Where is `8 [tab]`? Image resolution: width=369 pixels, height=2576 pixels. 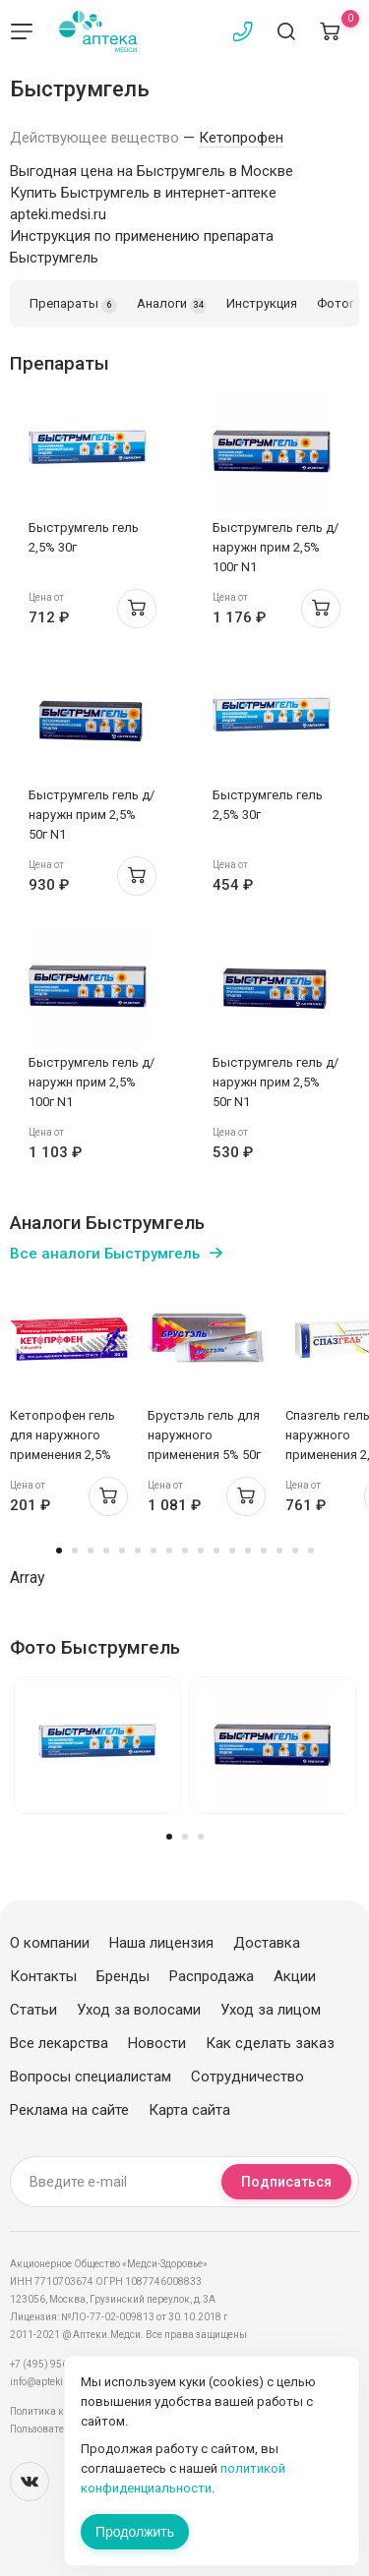
8 [tab] is located at coordinates (169, 1550).